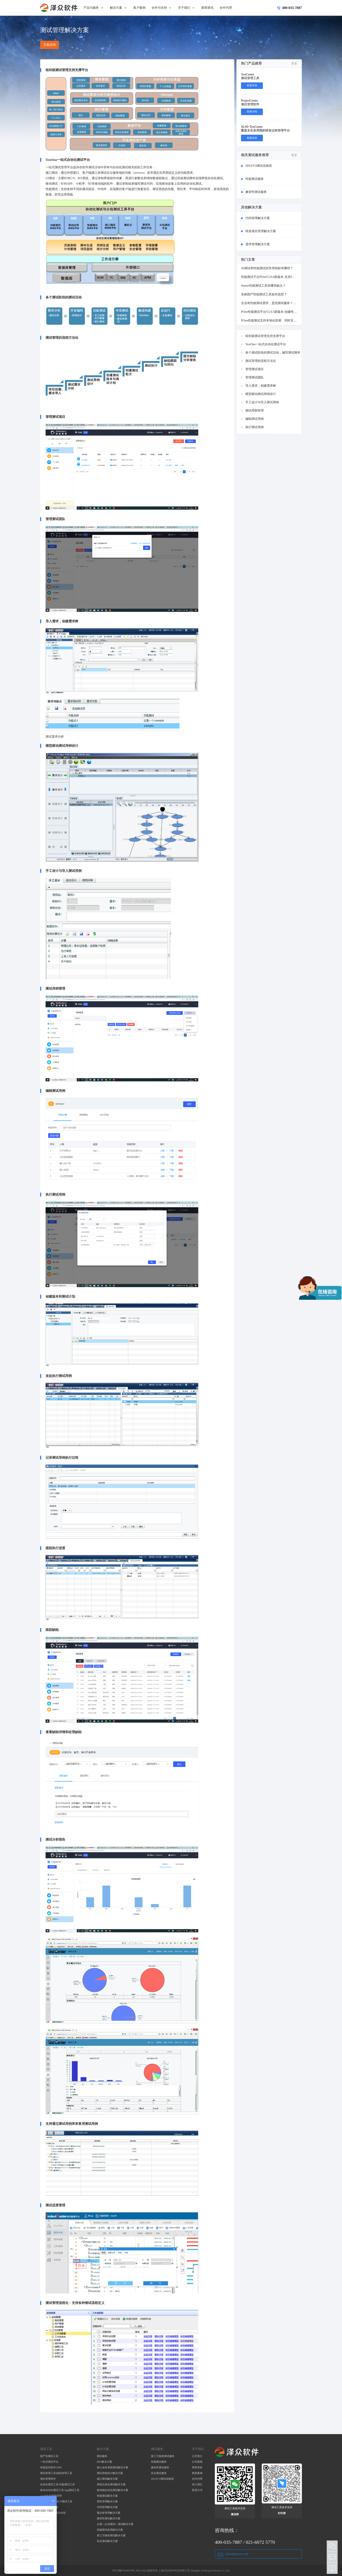 This screenshot has height=2576, width=342. What do you see at coordinates (256, 192) in the screenshot?
I see `兼容性测试服务` at bounding box center [256, 192].